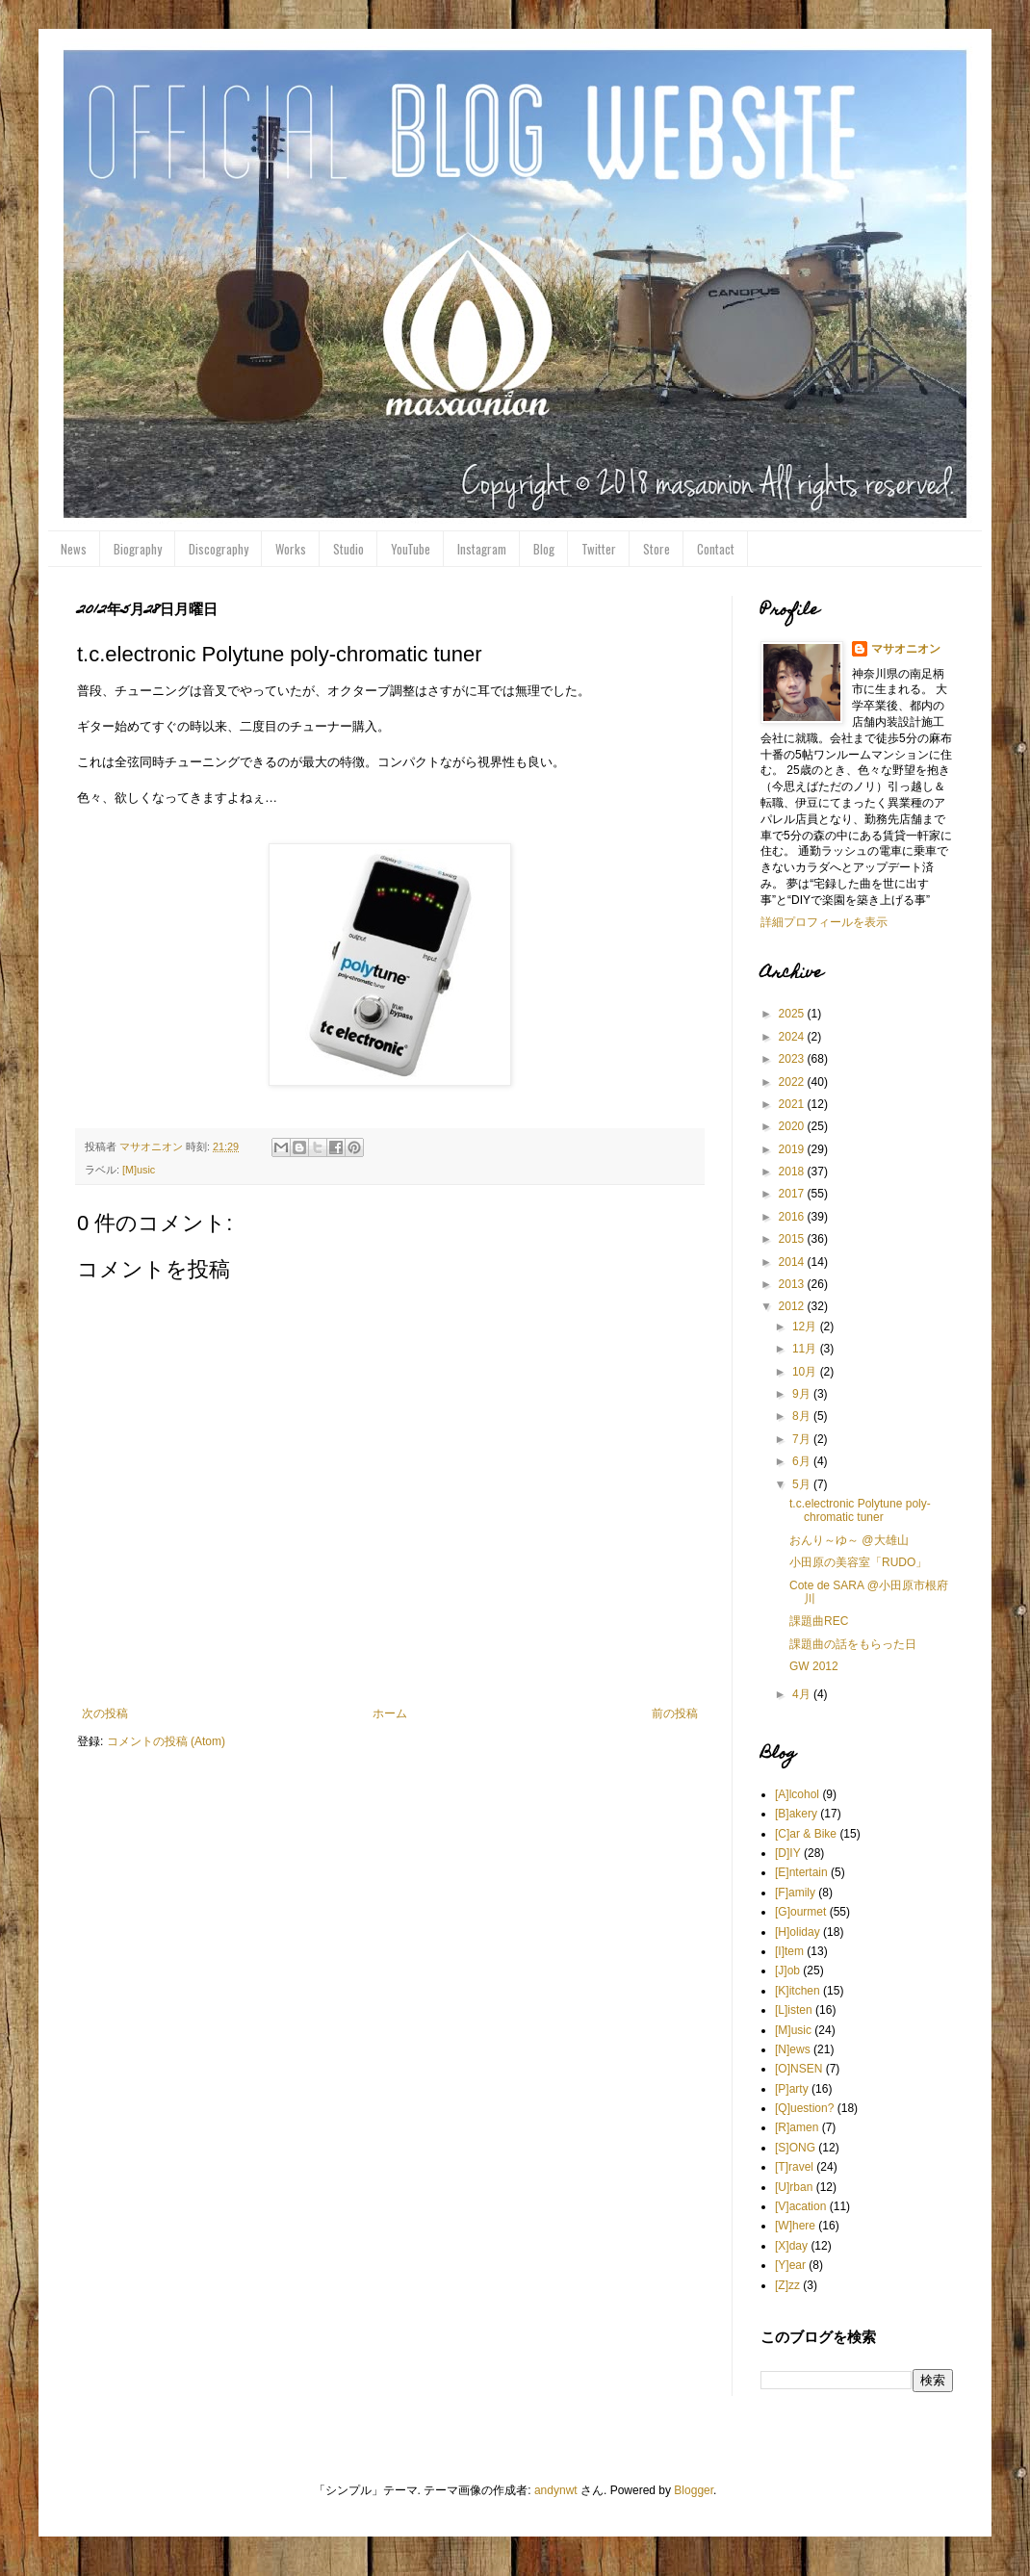 This screenshot has height=2576, width=1030. Describe the element at coordinates (802, 1694) in the screenshot. I see `4月` at that location.